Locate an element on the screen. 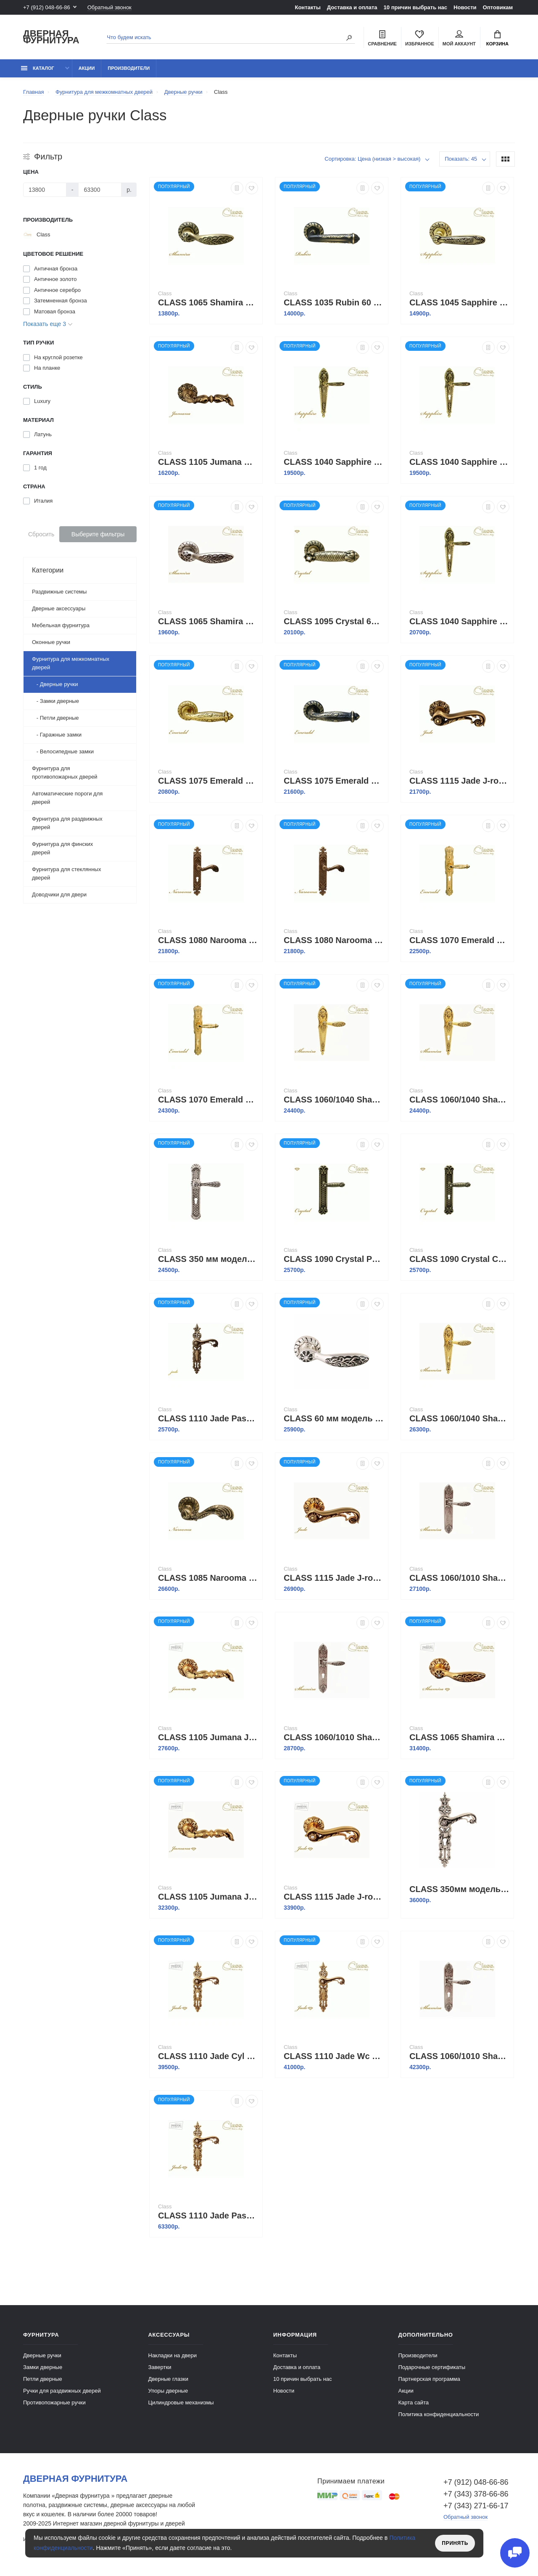 The width and height of the screenshot is (538, 2576). Замки дверные is located at coordinates (42, 2367).